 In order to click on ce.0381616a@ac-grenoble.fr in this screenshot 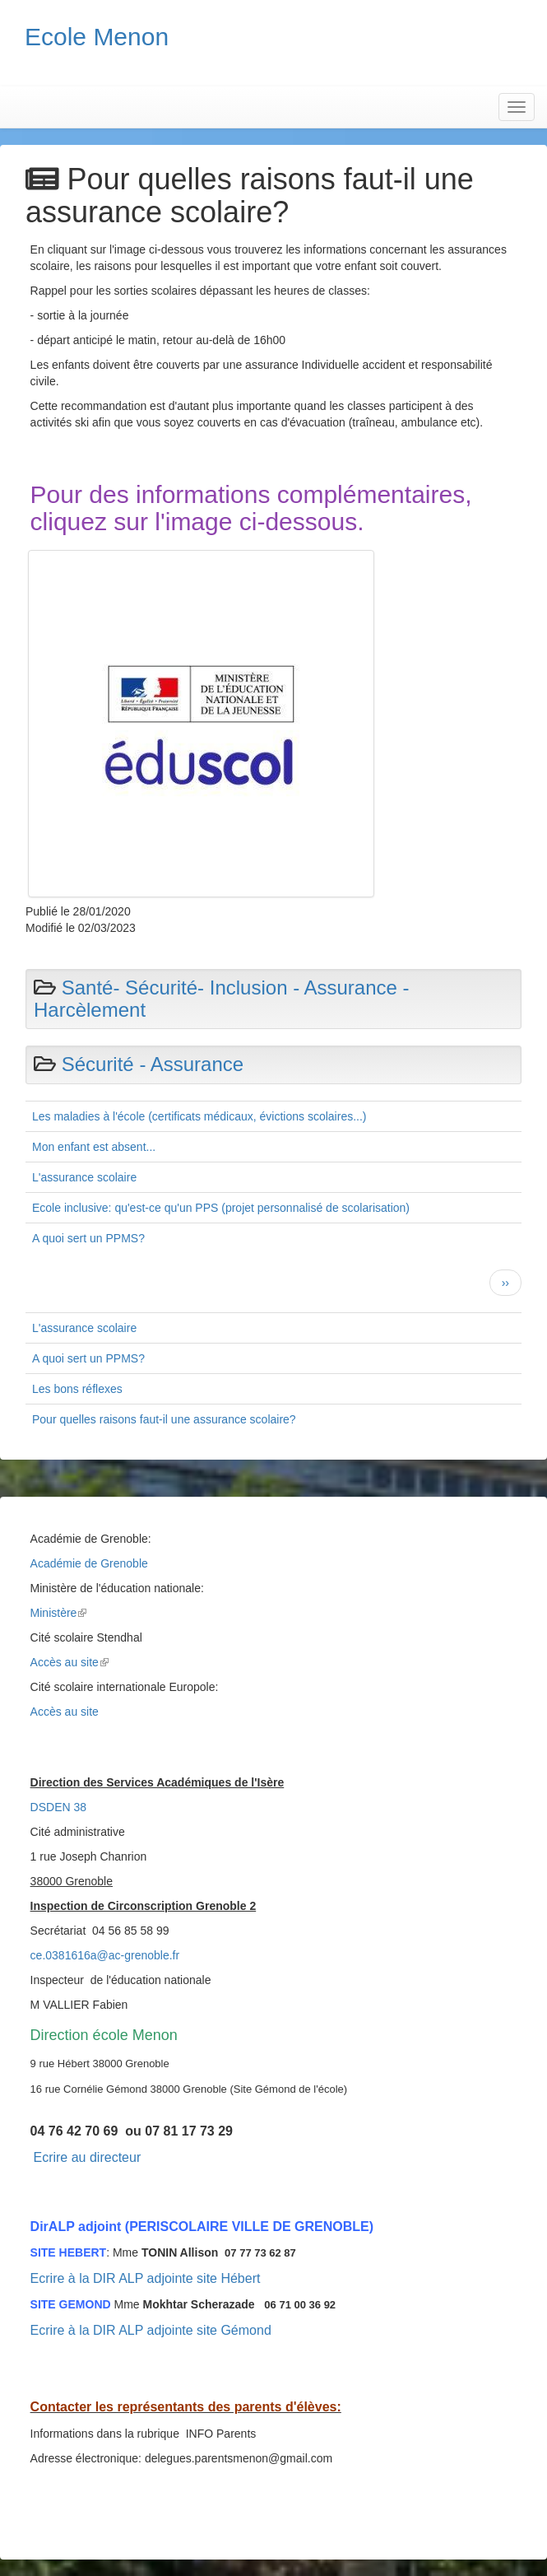, I will do `click(105, 1955)`.